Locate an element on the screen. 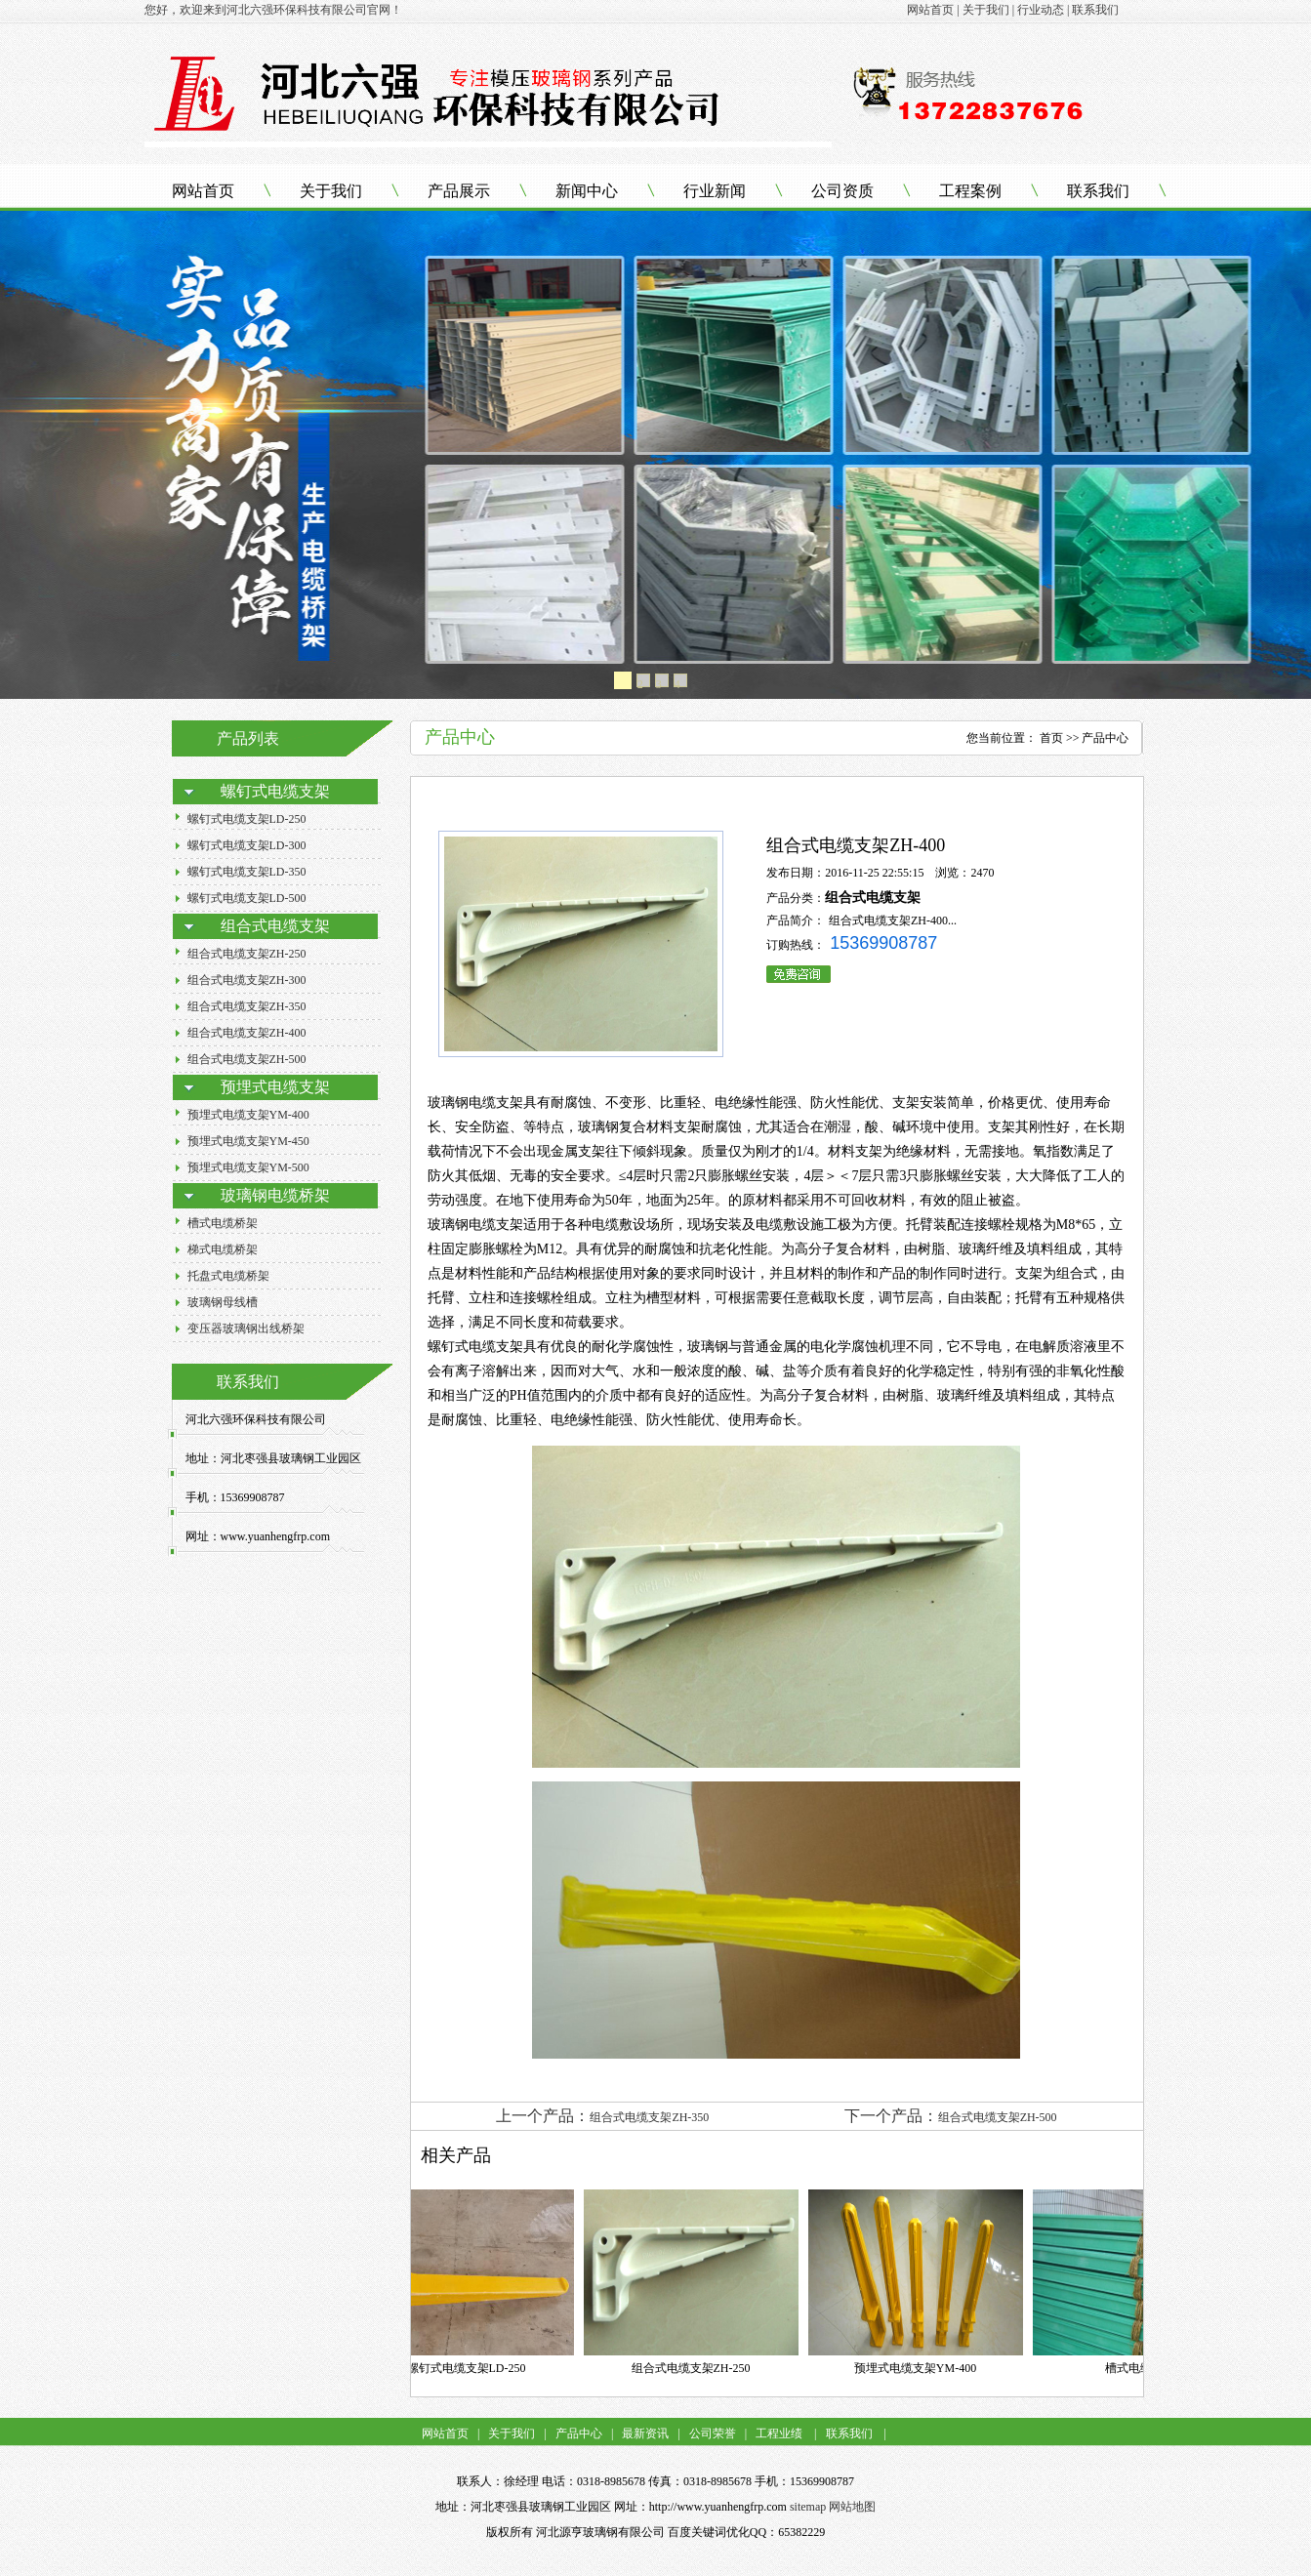 Image resolution: width=1311 pixels, height=2576 pixels. 组合式电缆支架 is located at coordinates (873, 897).